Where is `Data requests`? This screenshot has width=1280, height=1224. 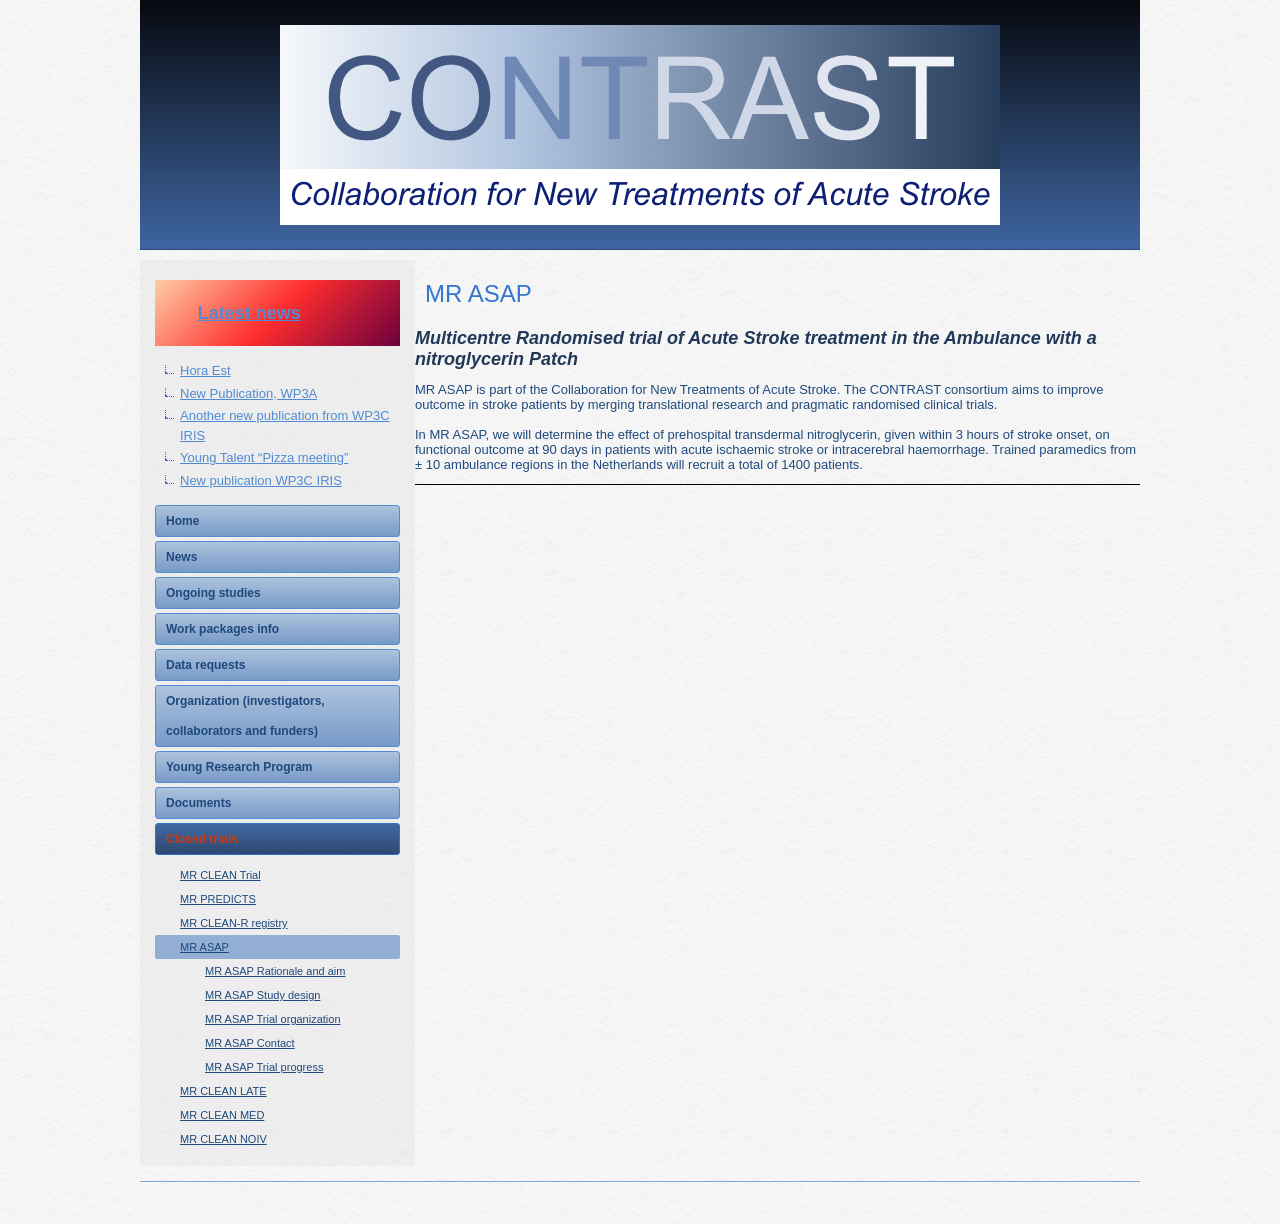
Data requests is located at coordinates (205, 665).